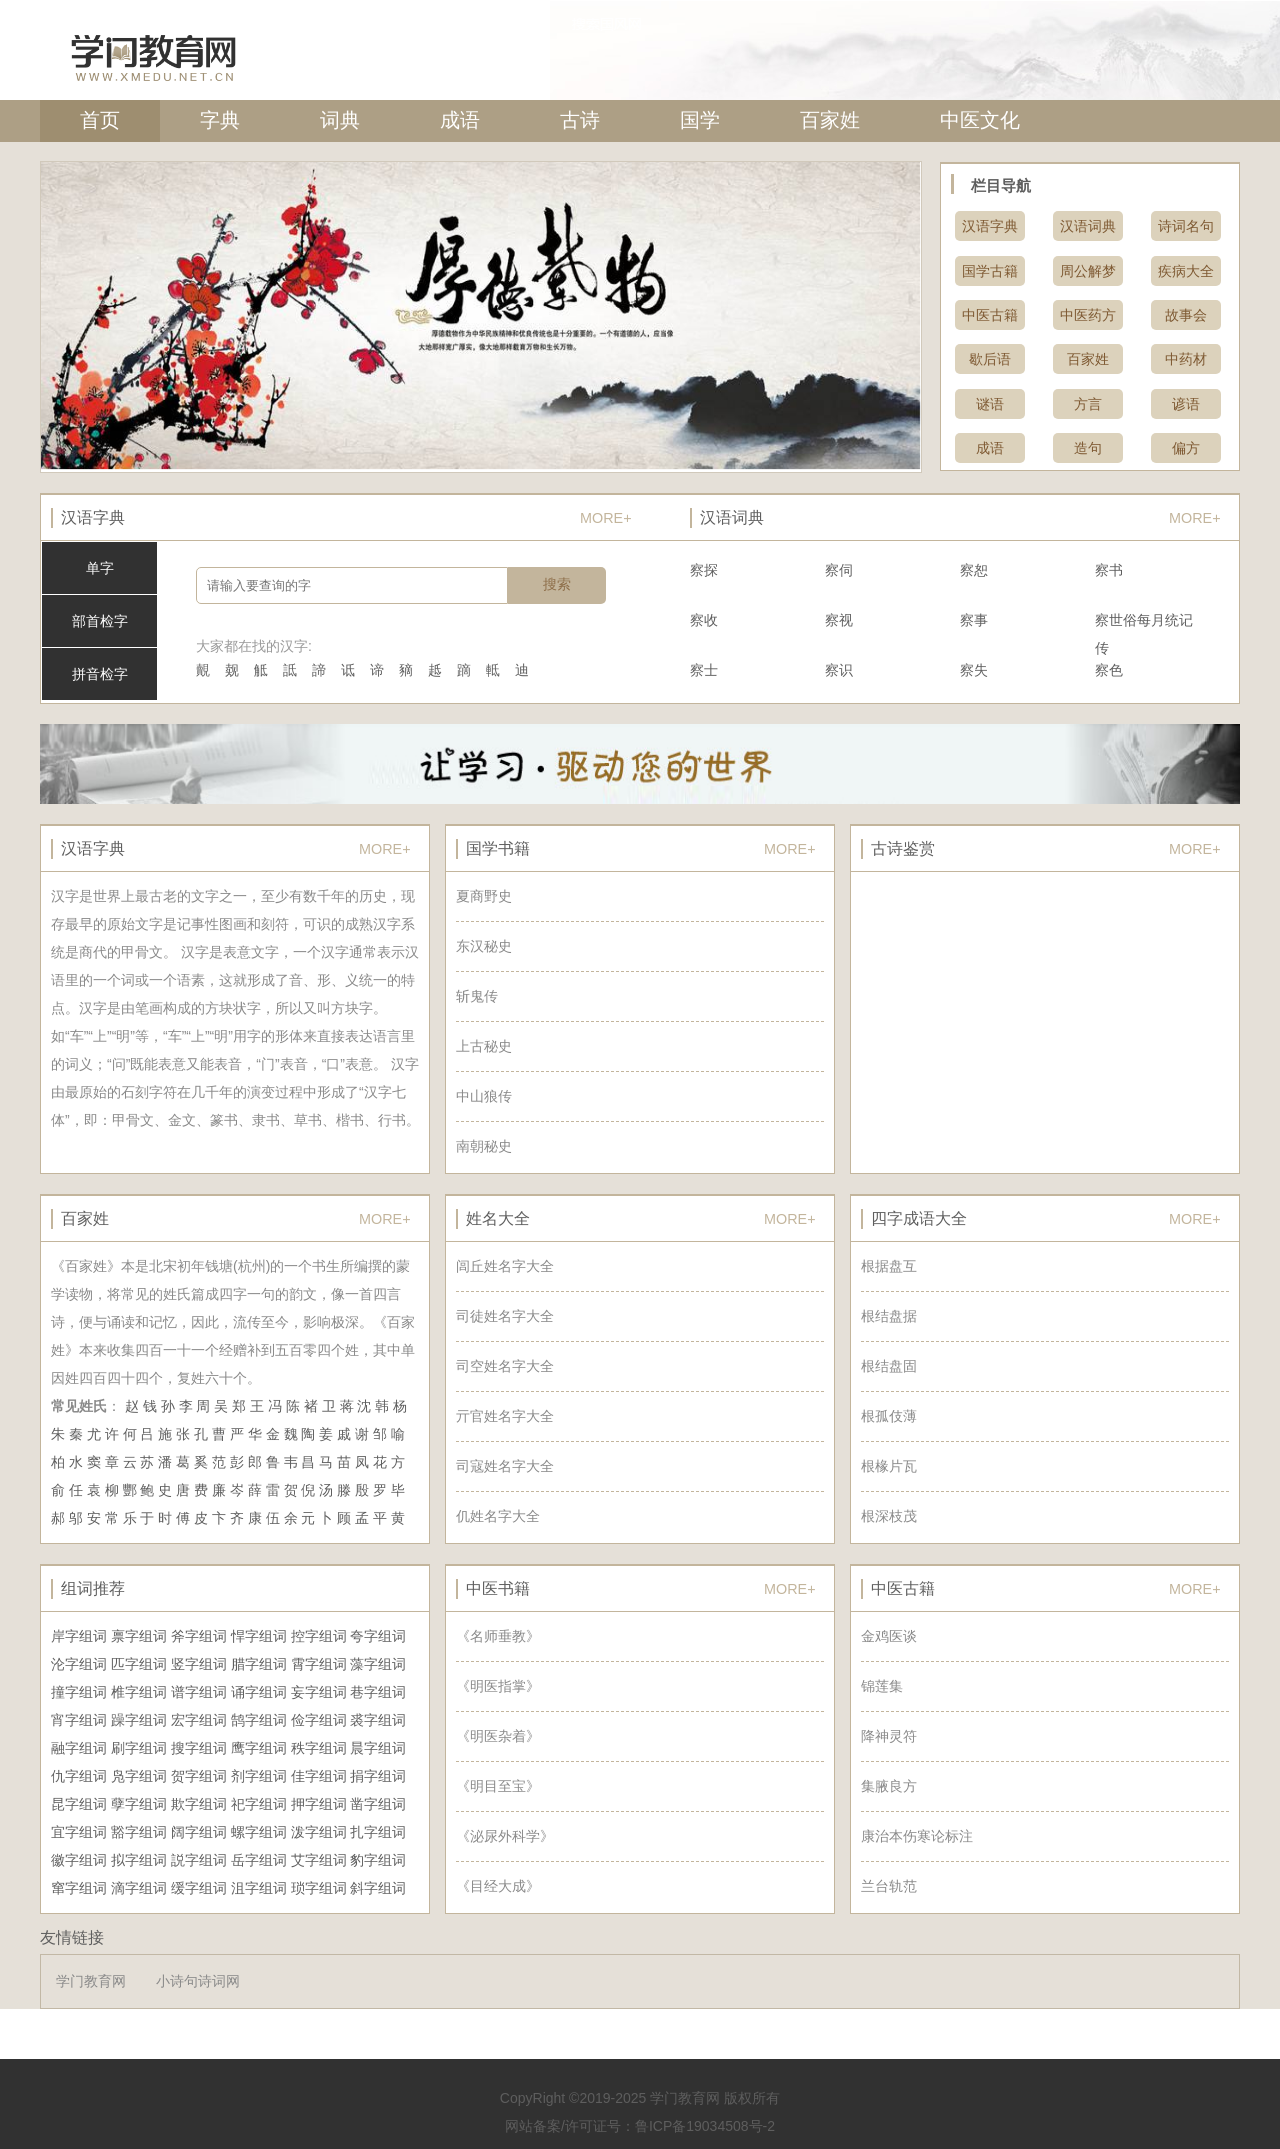  Describe the element at coordinates (139, 1664) in the screenshot. I see `匹字组词` at that location.